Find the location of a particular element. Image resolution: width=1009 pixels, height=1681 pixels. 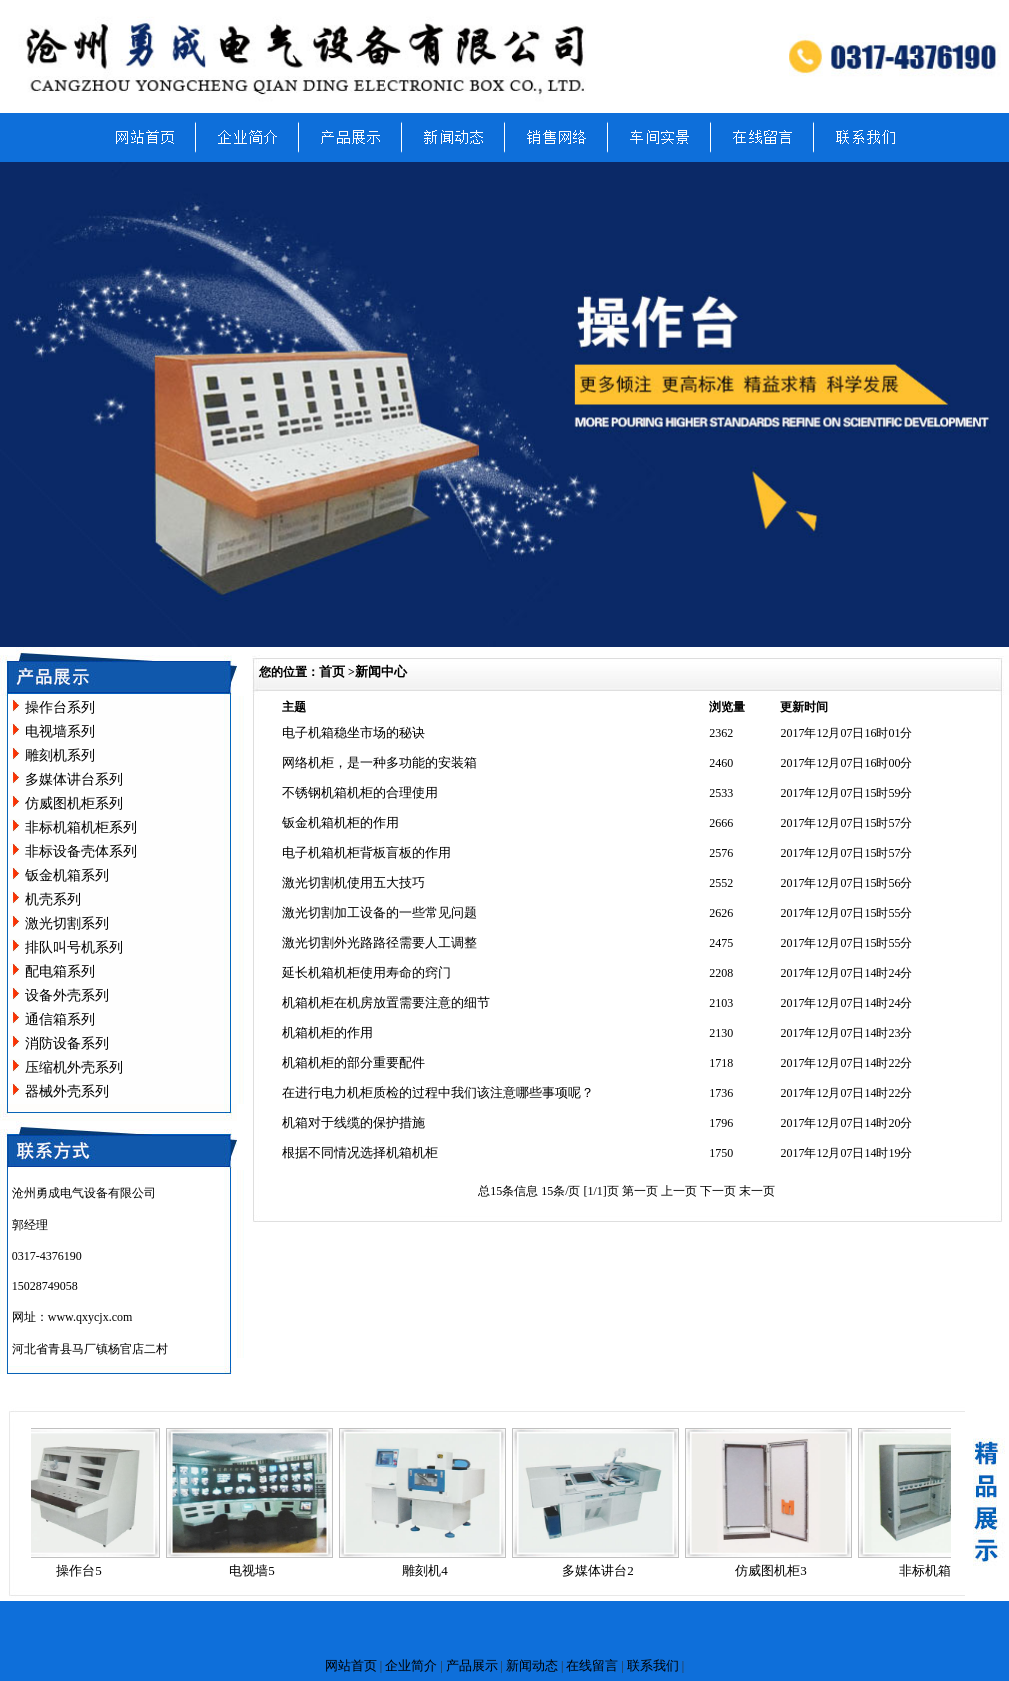

在线留言 is located at coordinates (592, 1665).